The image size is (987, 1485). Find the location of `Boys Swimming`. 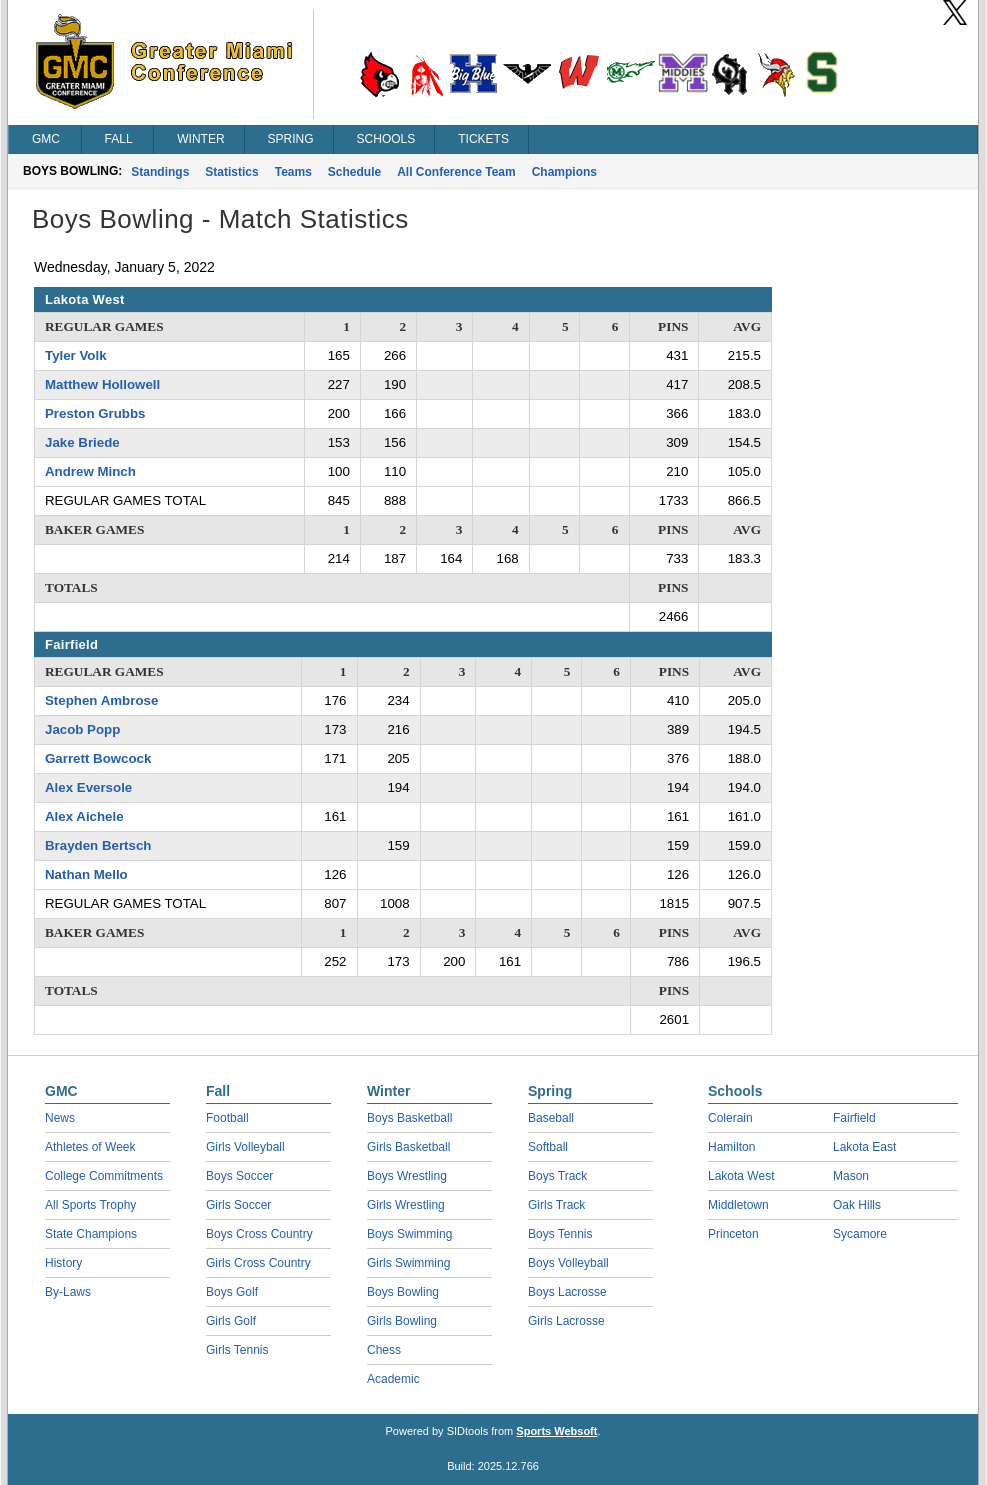

Boys Swimming is located at coordinates (409, 1234).